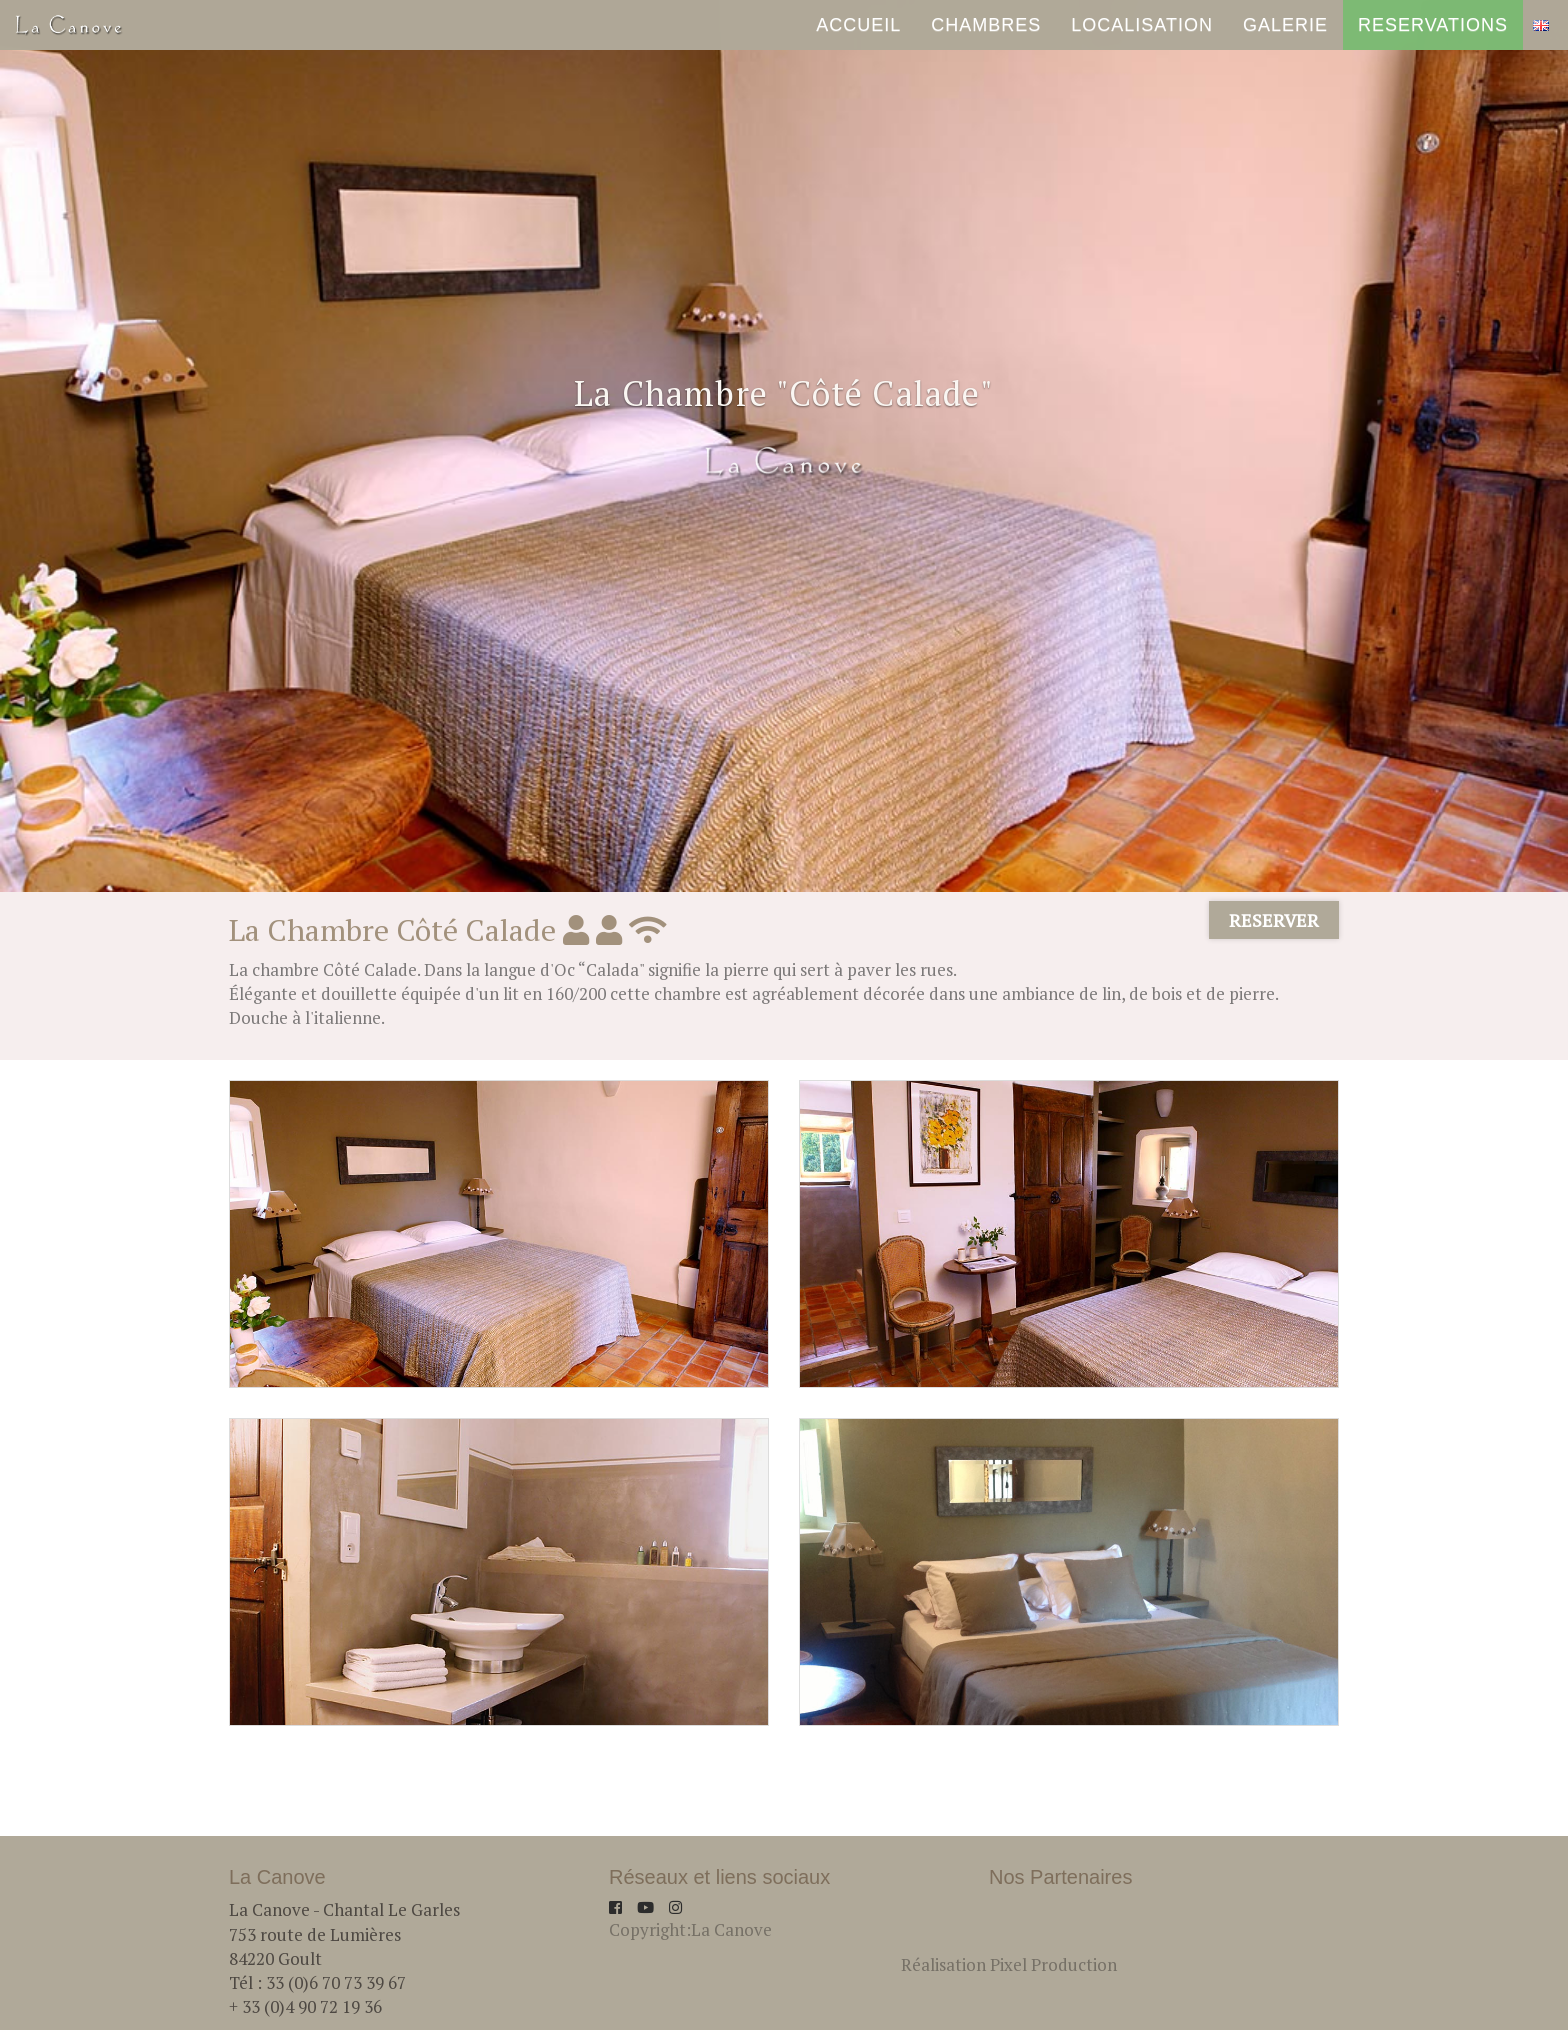 This screenshot has width=1568, height=2030. What do you see at coordinates (1274, 920) in the screenshot?
I see `RESERVER` at bounding box center [1274, 920].